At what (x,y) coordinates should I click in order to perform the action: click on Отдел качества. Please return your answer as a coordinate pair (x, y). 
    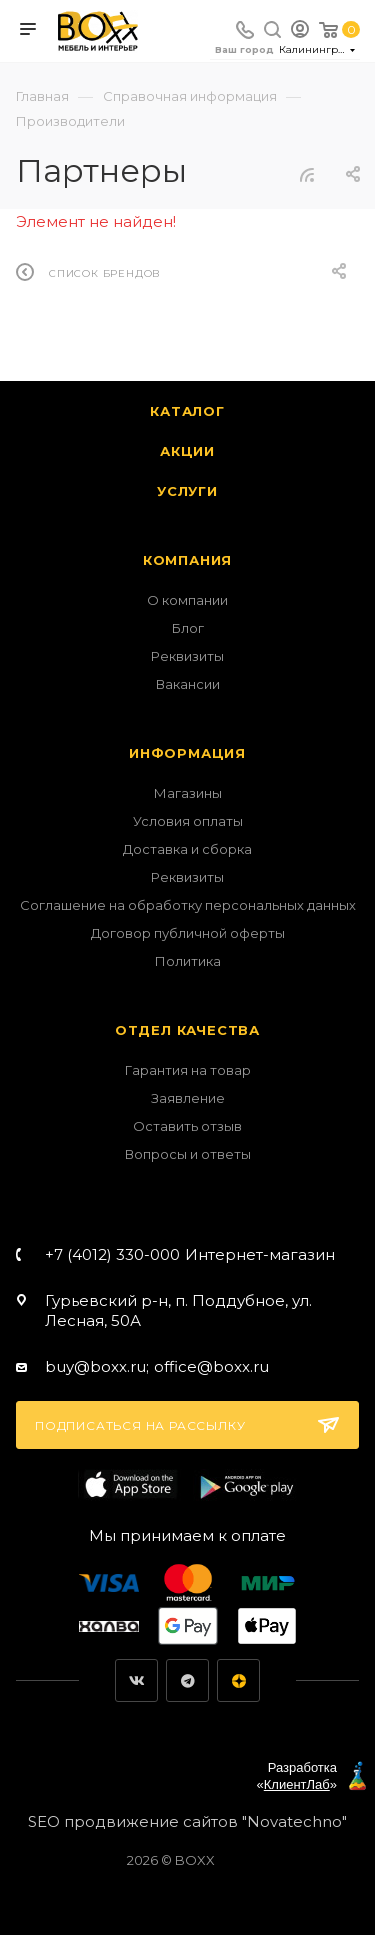
    Looking at the image, I should click on (187, 1030).